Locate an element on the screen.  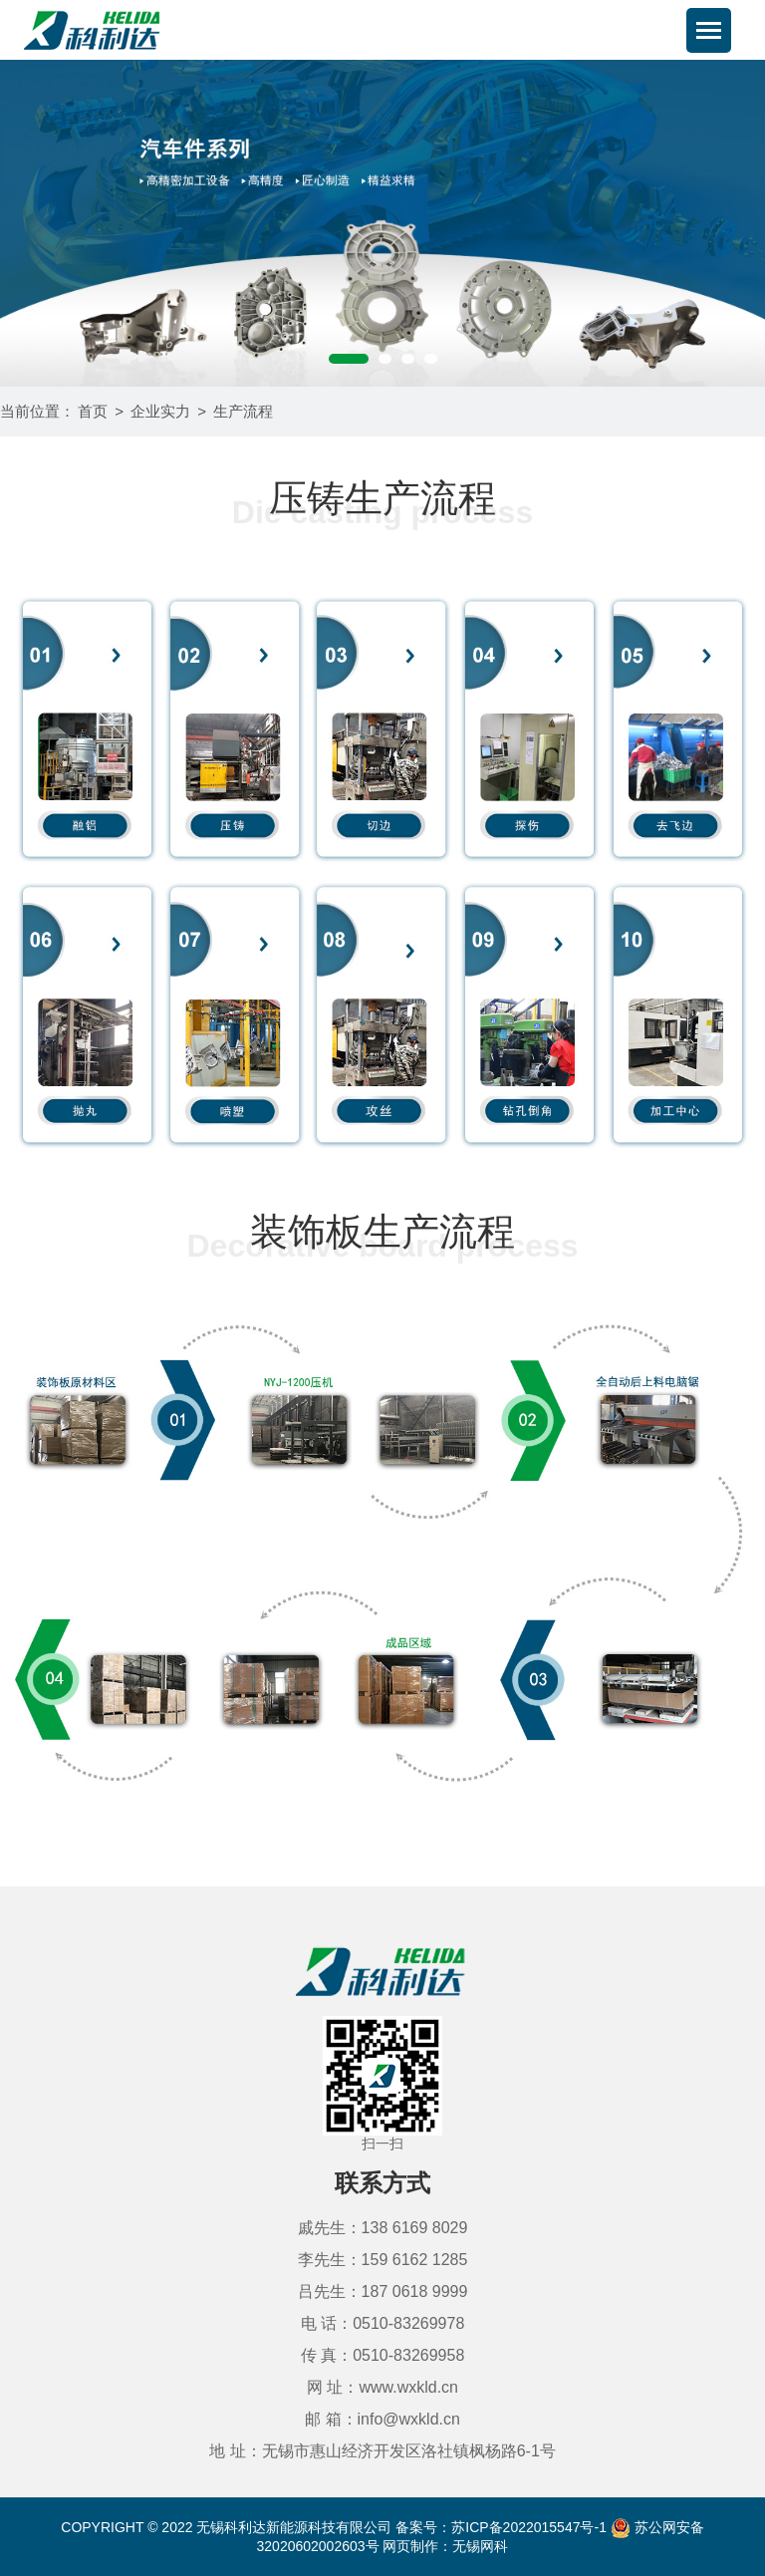
戚先生：138 6169 8029 is located at coordinates (383, 2227).